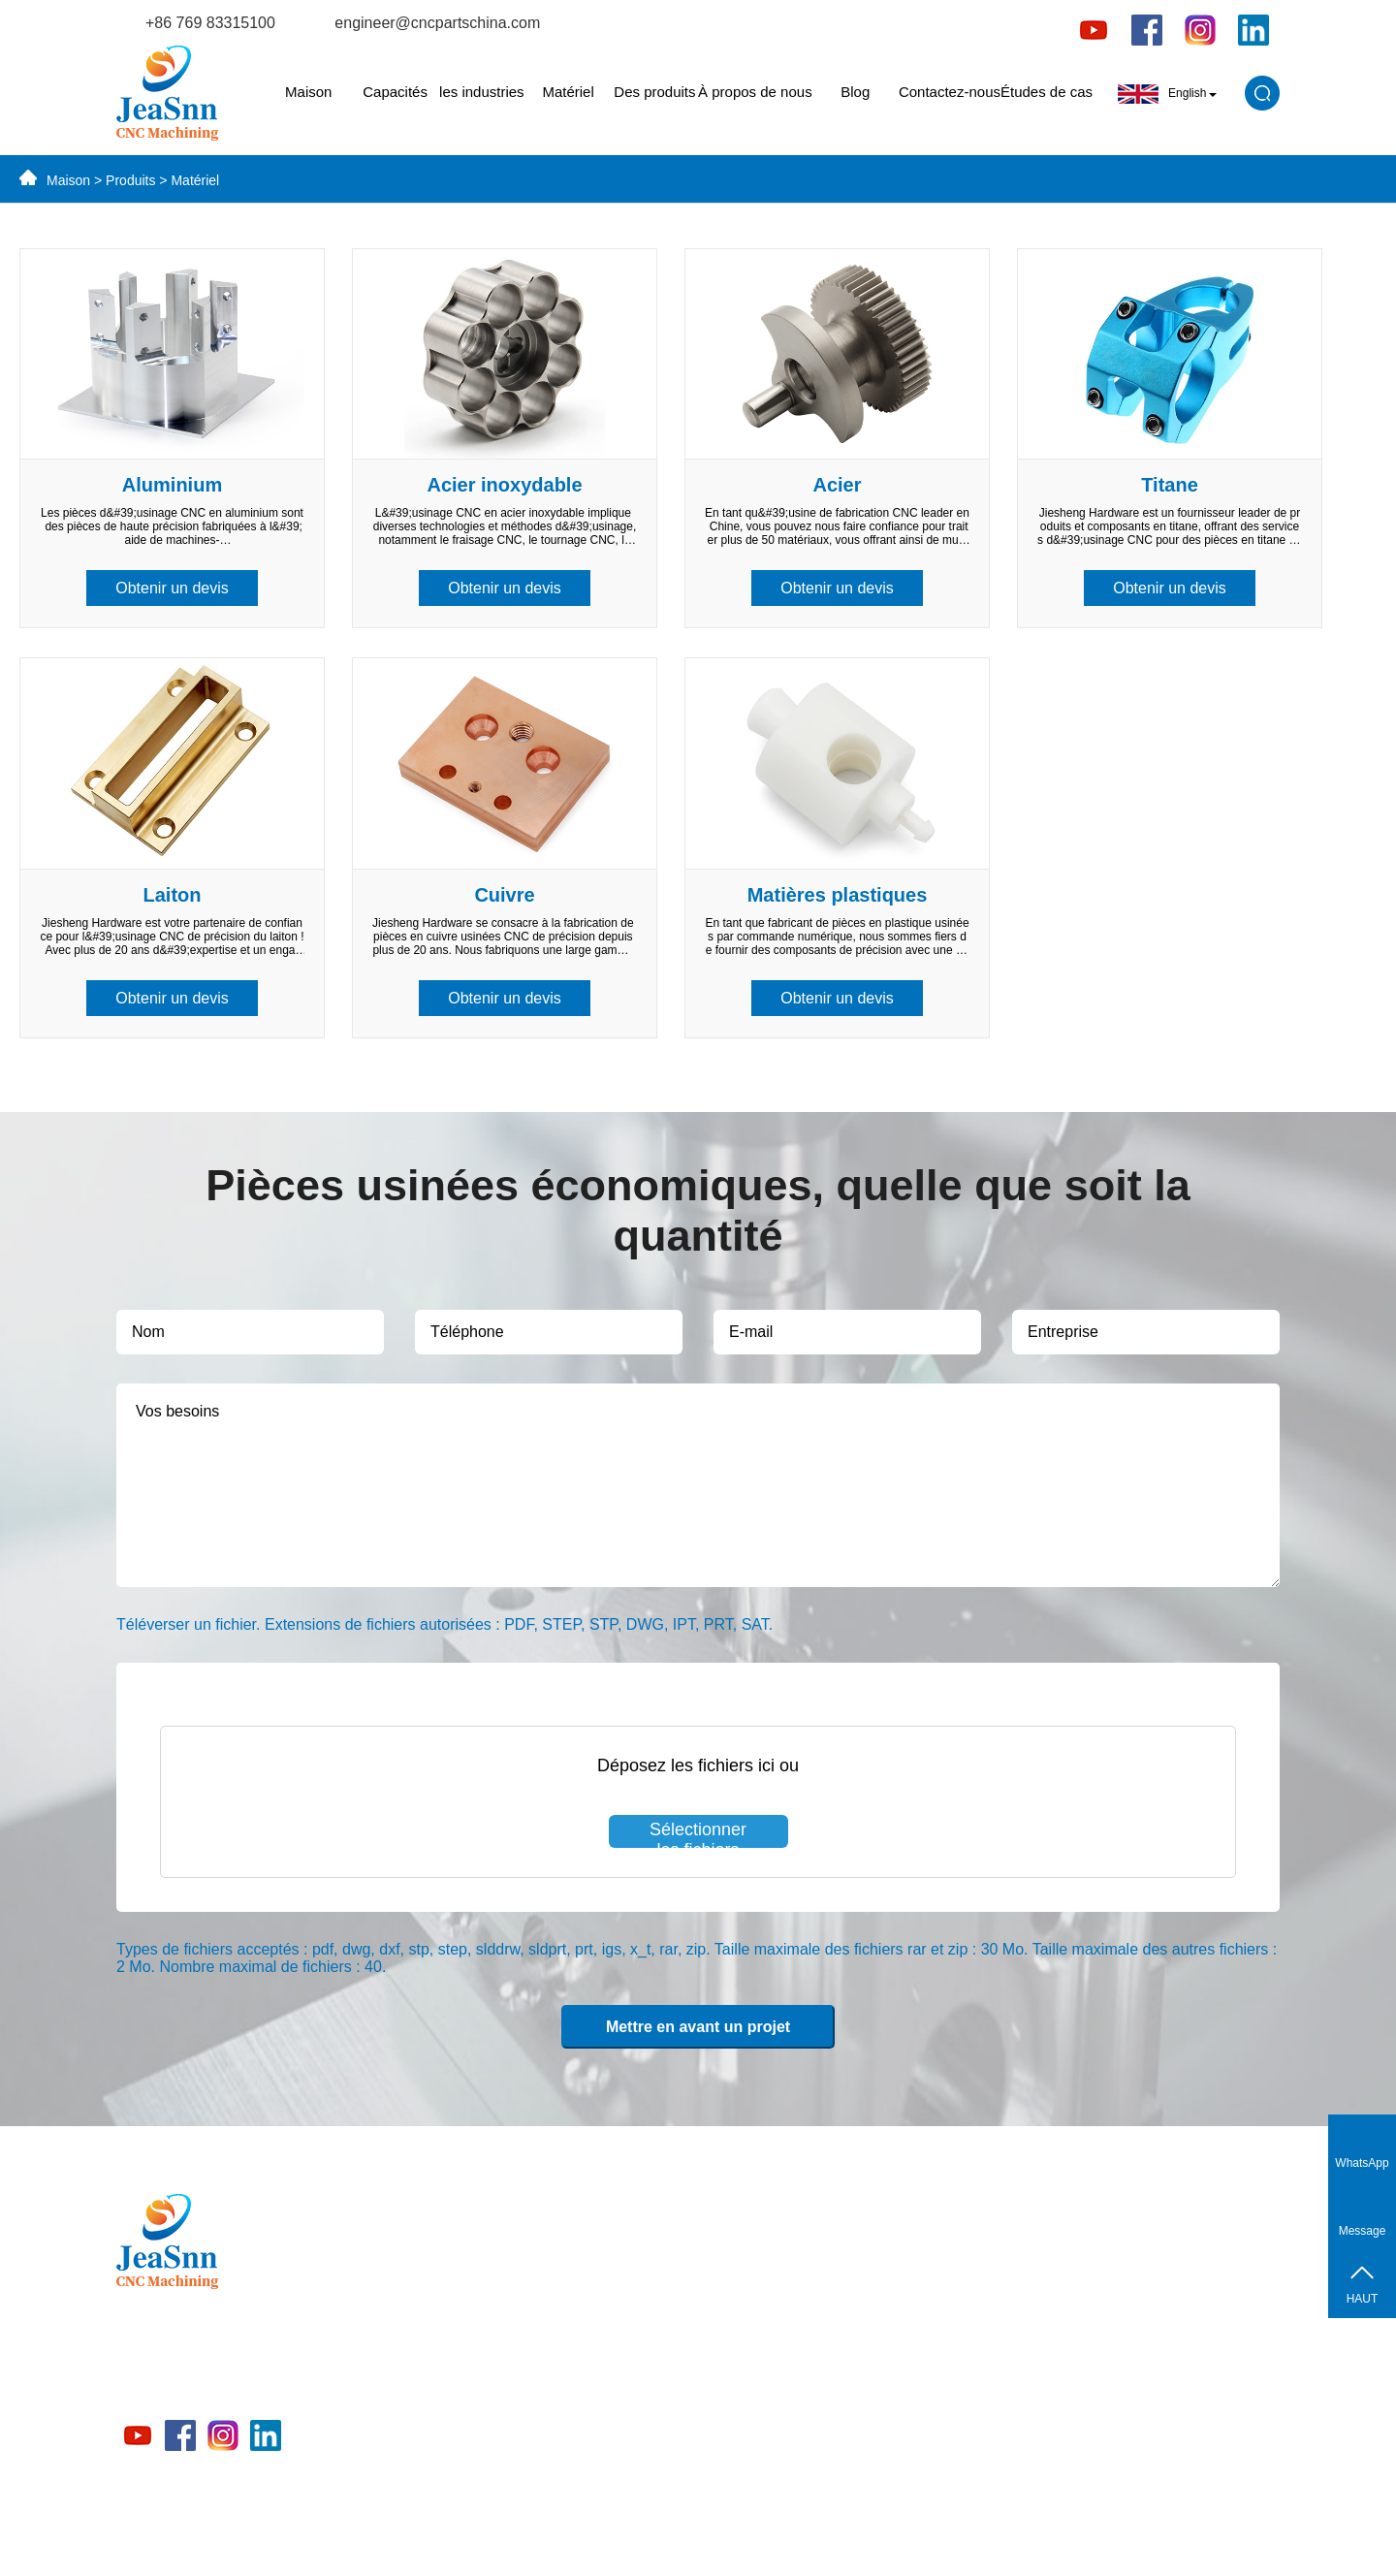  What do you see at coordinates (698, 1834) in the screenshot?
I see `Sélectionner les fichiers` at bounding box center [698, 1834].